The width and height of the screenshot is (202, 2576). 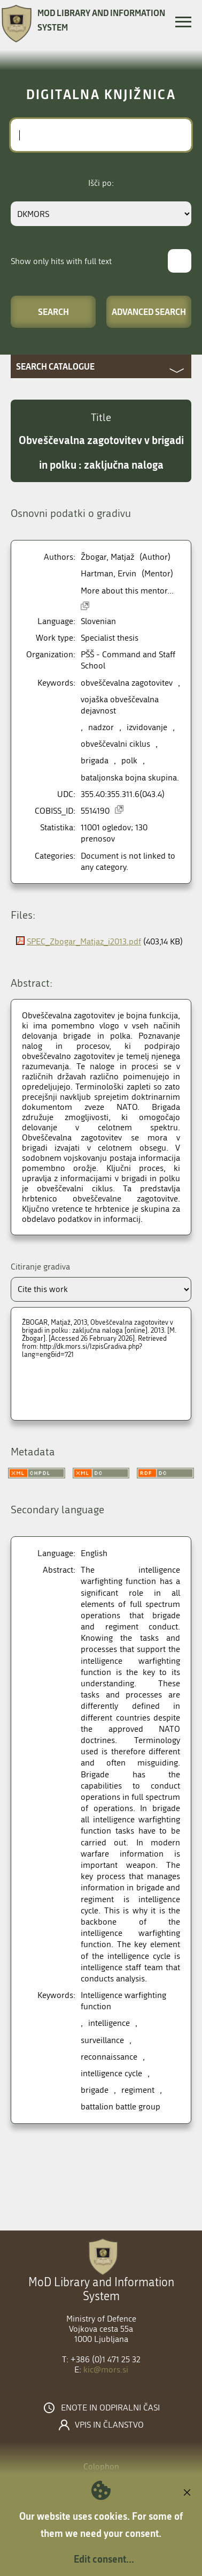 What do you see at coordinates (84, 941) in the screenshot?
I see `SPEC_Zbogar_Matjaz_i2013.pdf` at bounding box center [84, 941].